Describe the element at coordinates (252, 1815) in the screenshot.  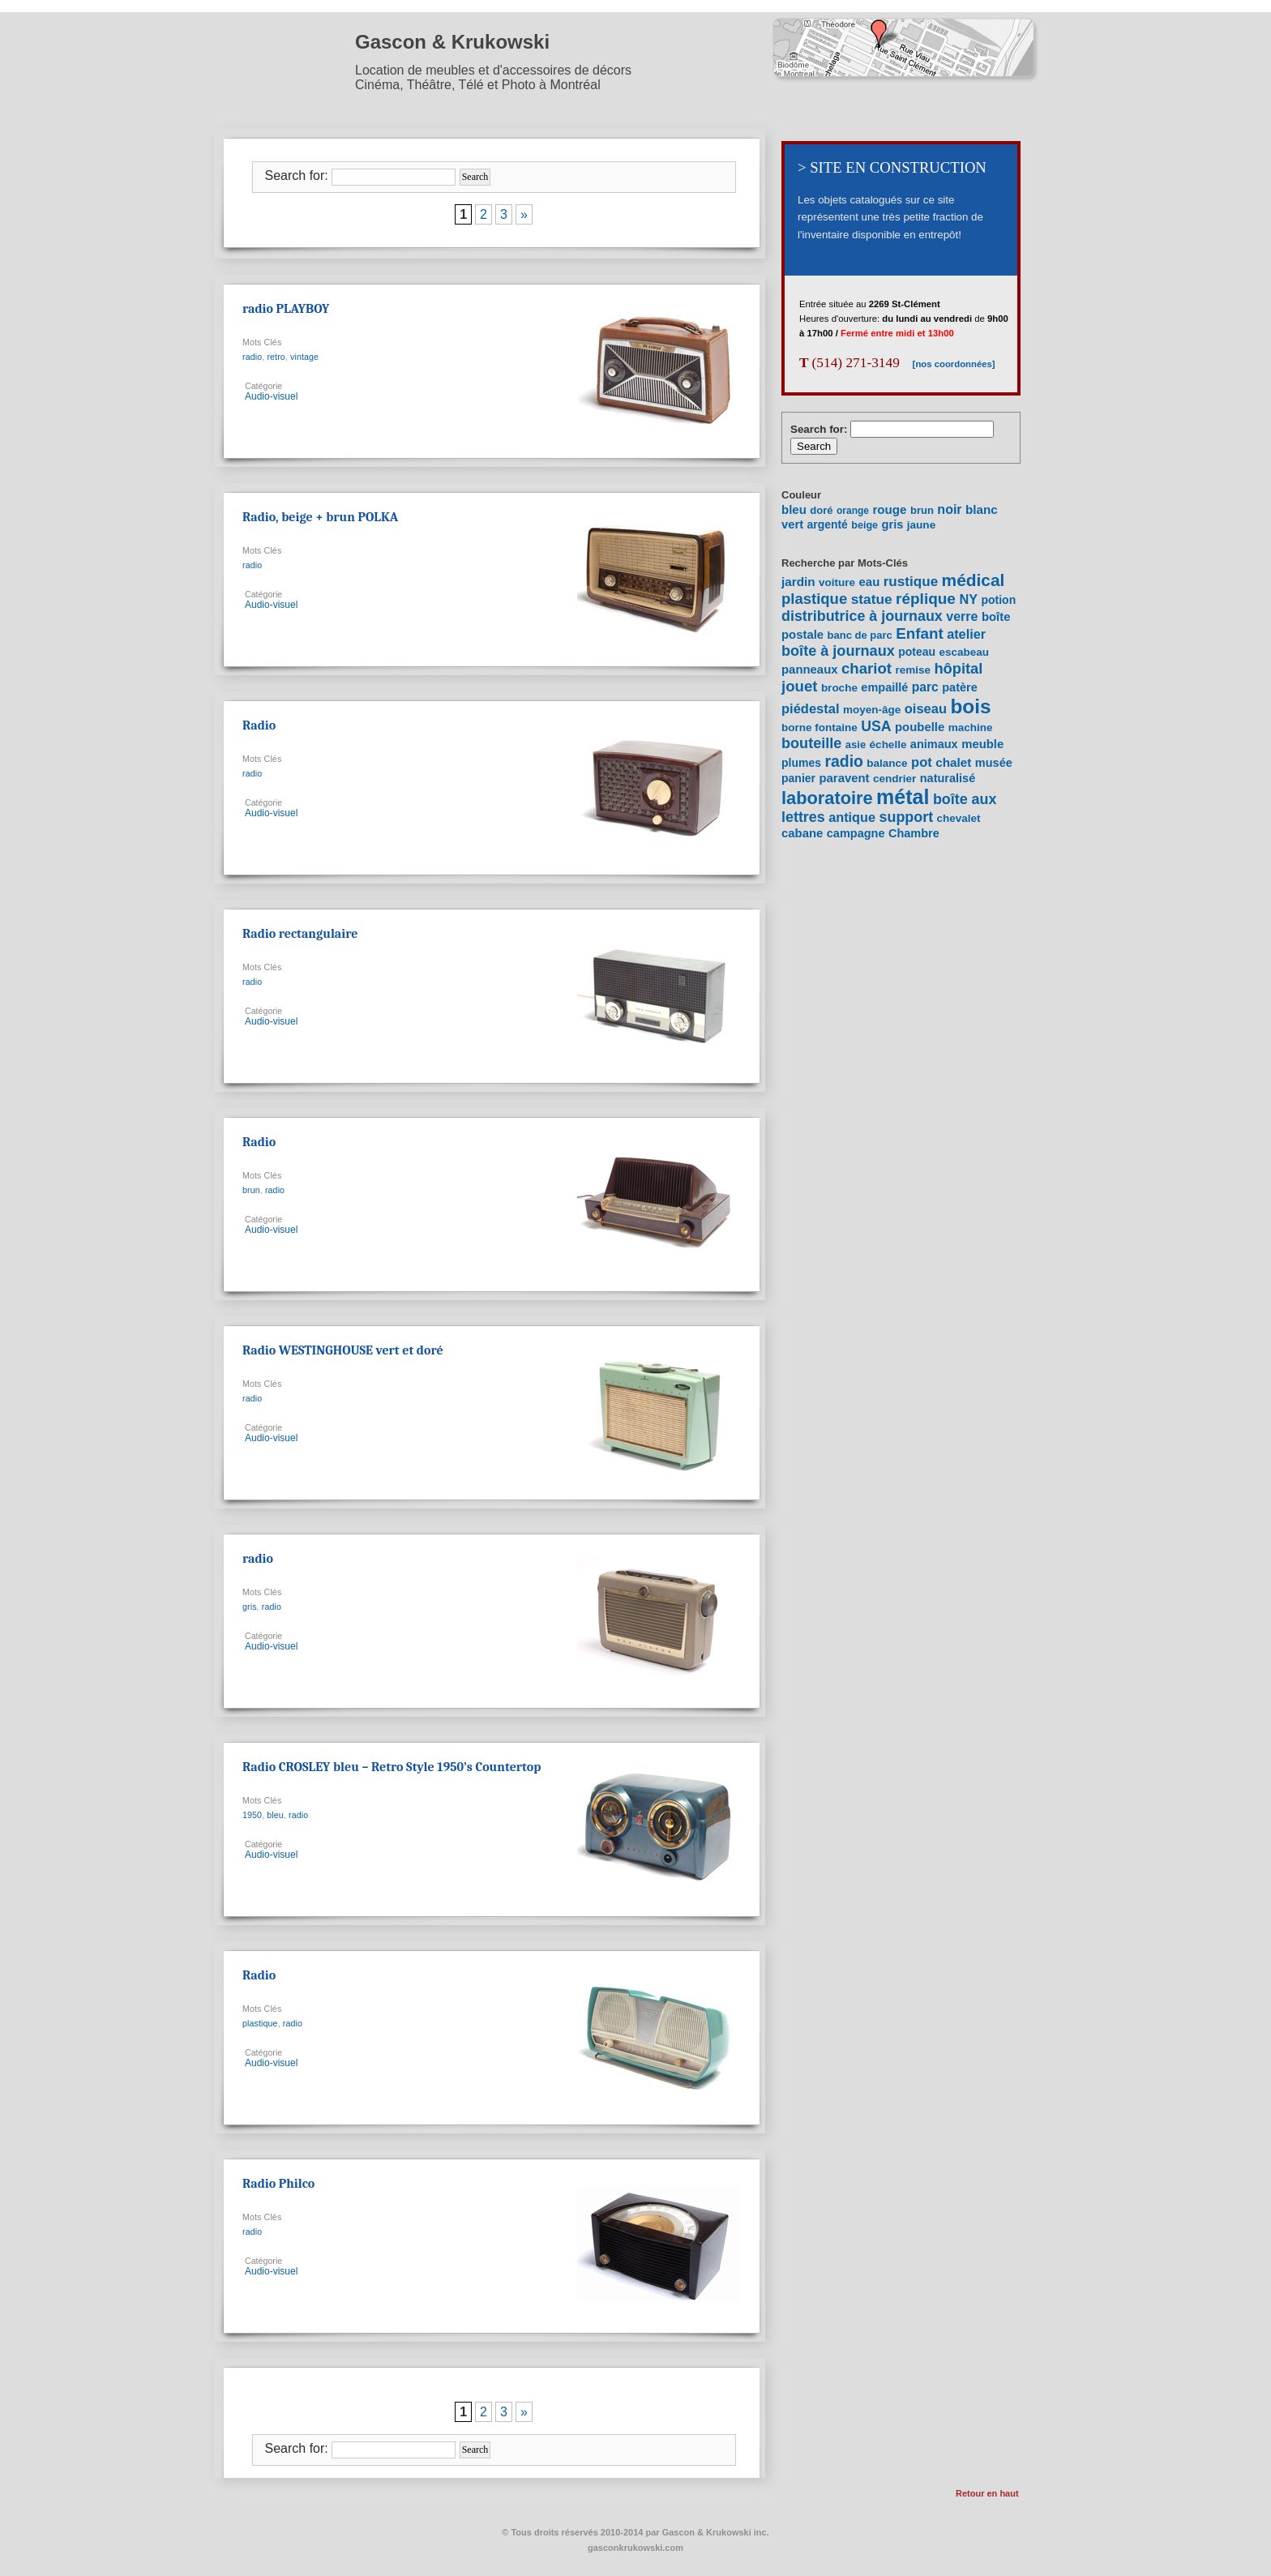
I see `1950` at that location.